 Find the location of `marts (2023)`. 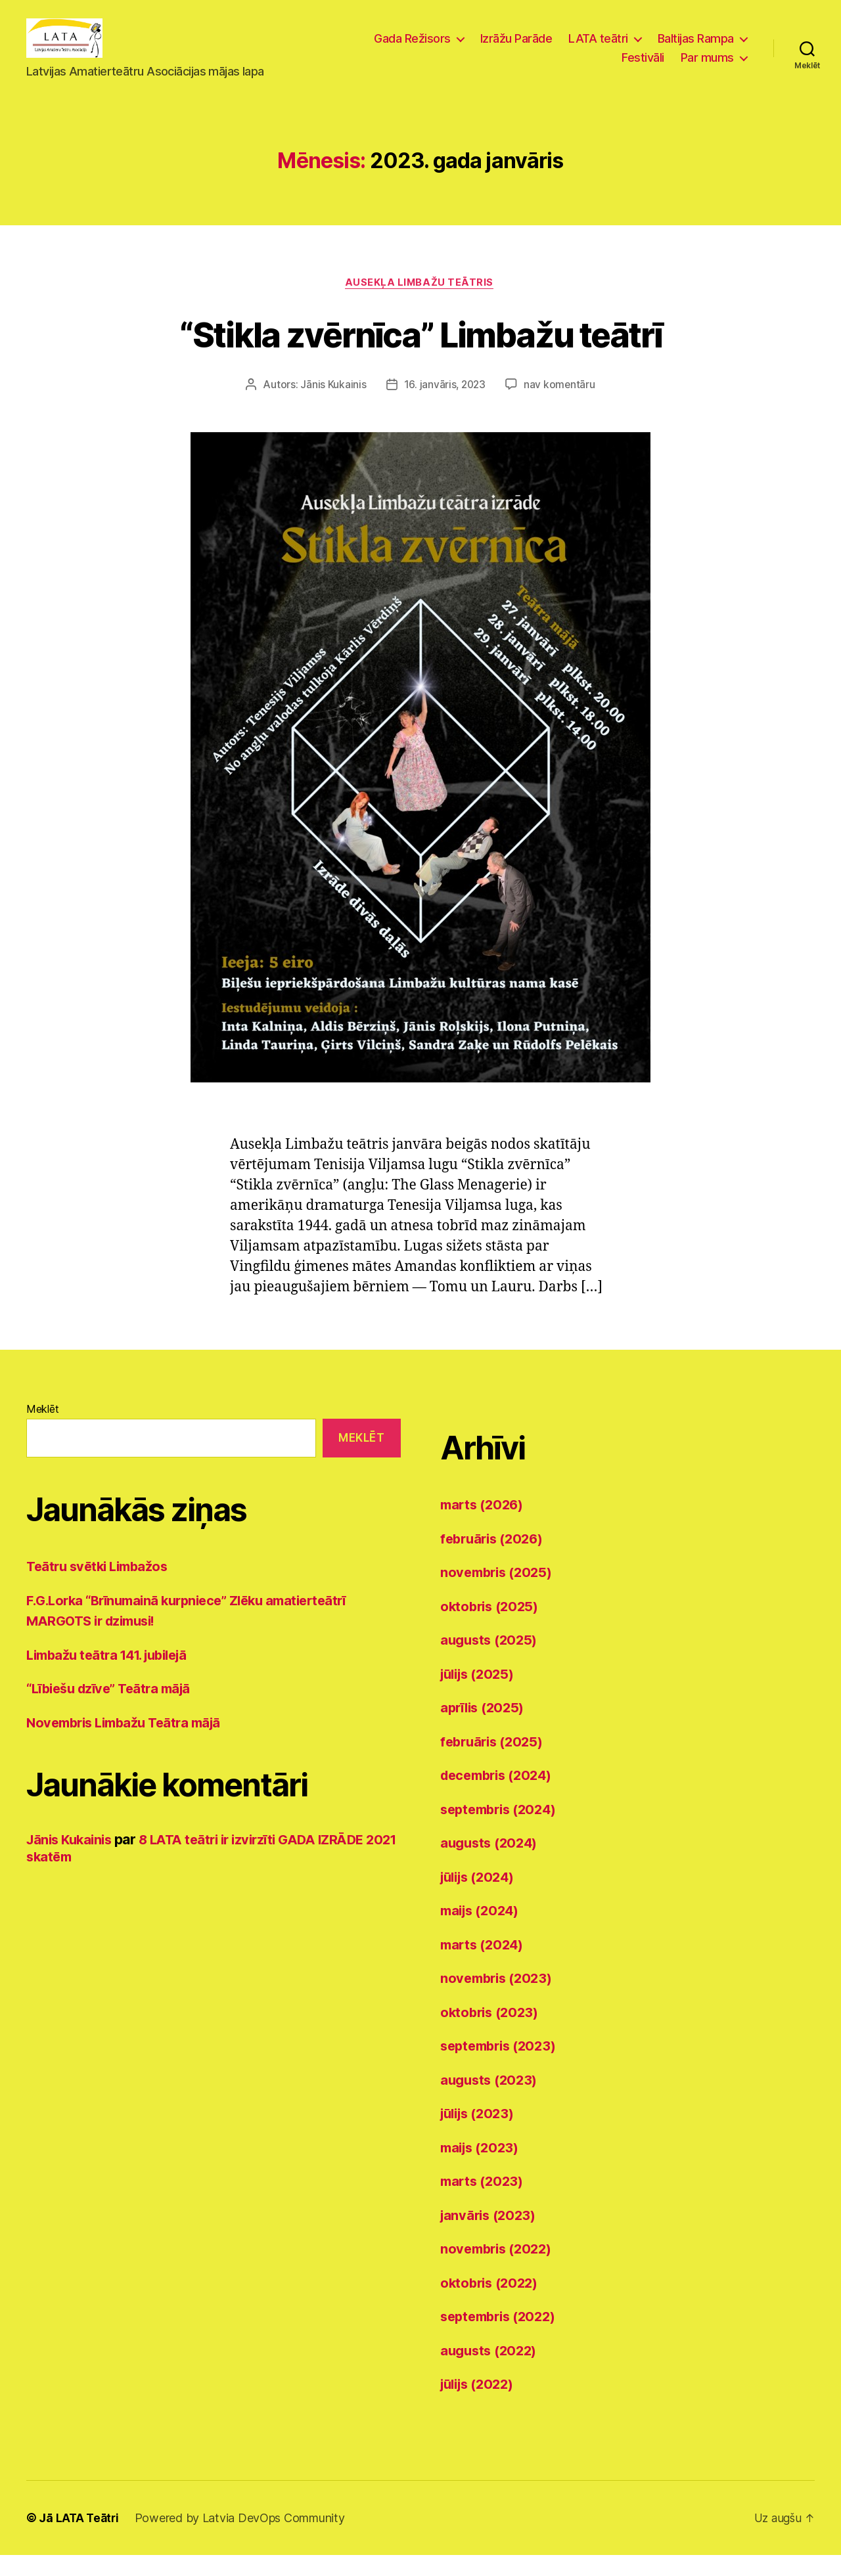

marts (2023) is located at coordinates (484, 2202).